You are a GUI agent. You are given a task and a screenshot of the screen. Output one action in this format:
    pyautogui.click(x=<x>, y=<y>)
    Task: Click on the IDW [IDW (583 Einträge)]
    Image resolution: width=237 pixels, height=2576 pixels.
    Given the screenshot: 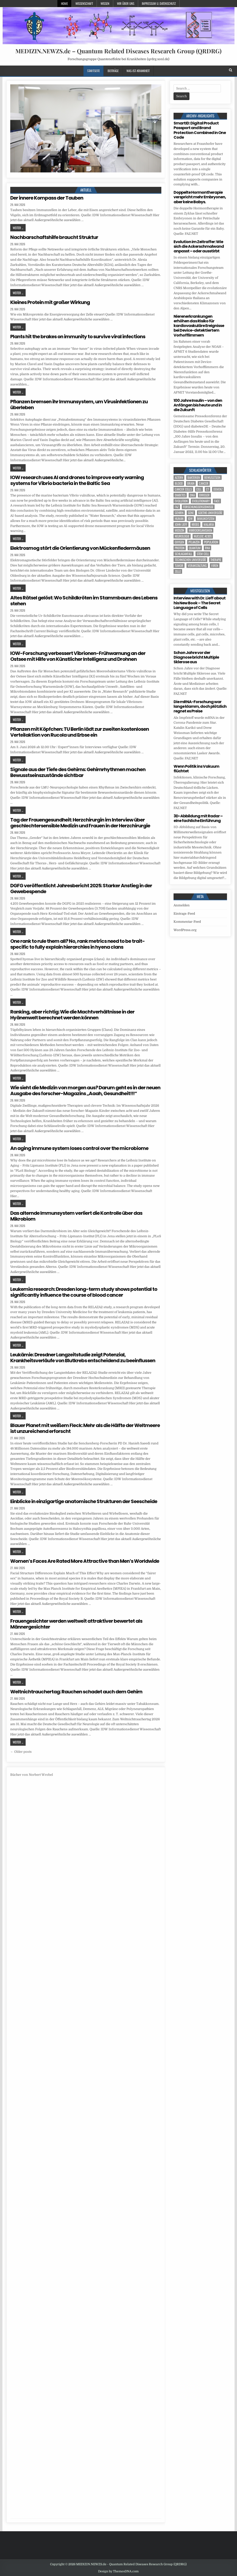 What is the action you would take?
    pyautogui.click(x=190, y=518)
    